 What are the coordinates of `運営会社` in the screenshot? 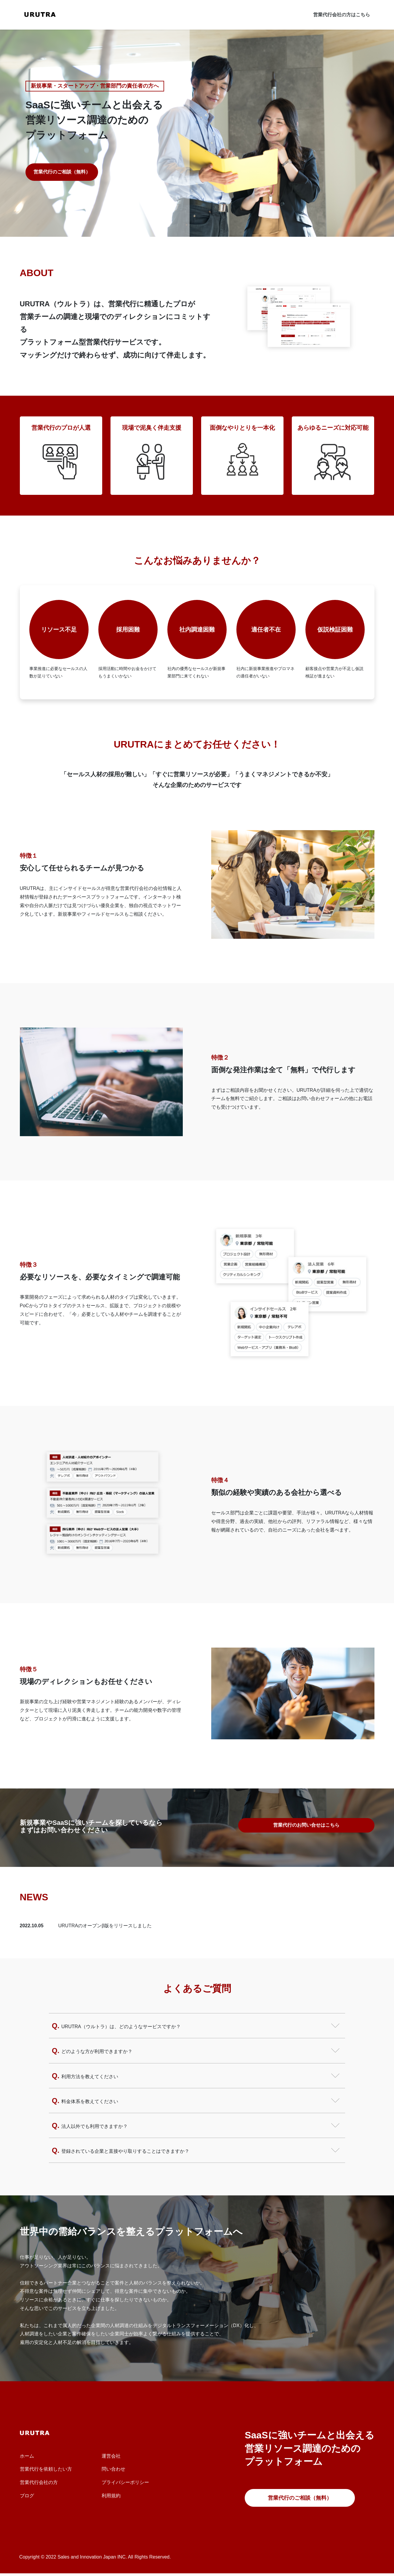 It's located at (111, 2456).